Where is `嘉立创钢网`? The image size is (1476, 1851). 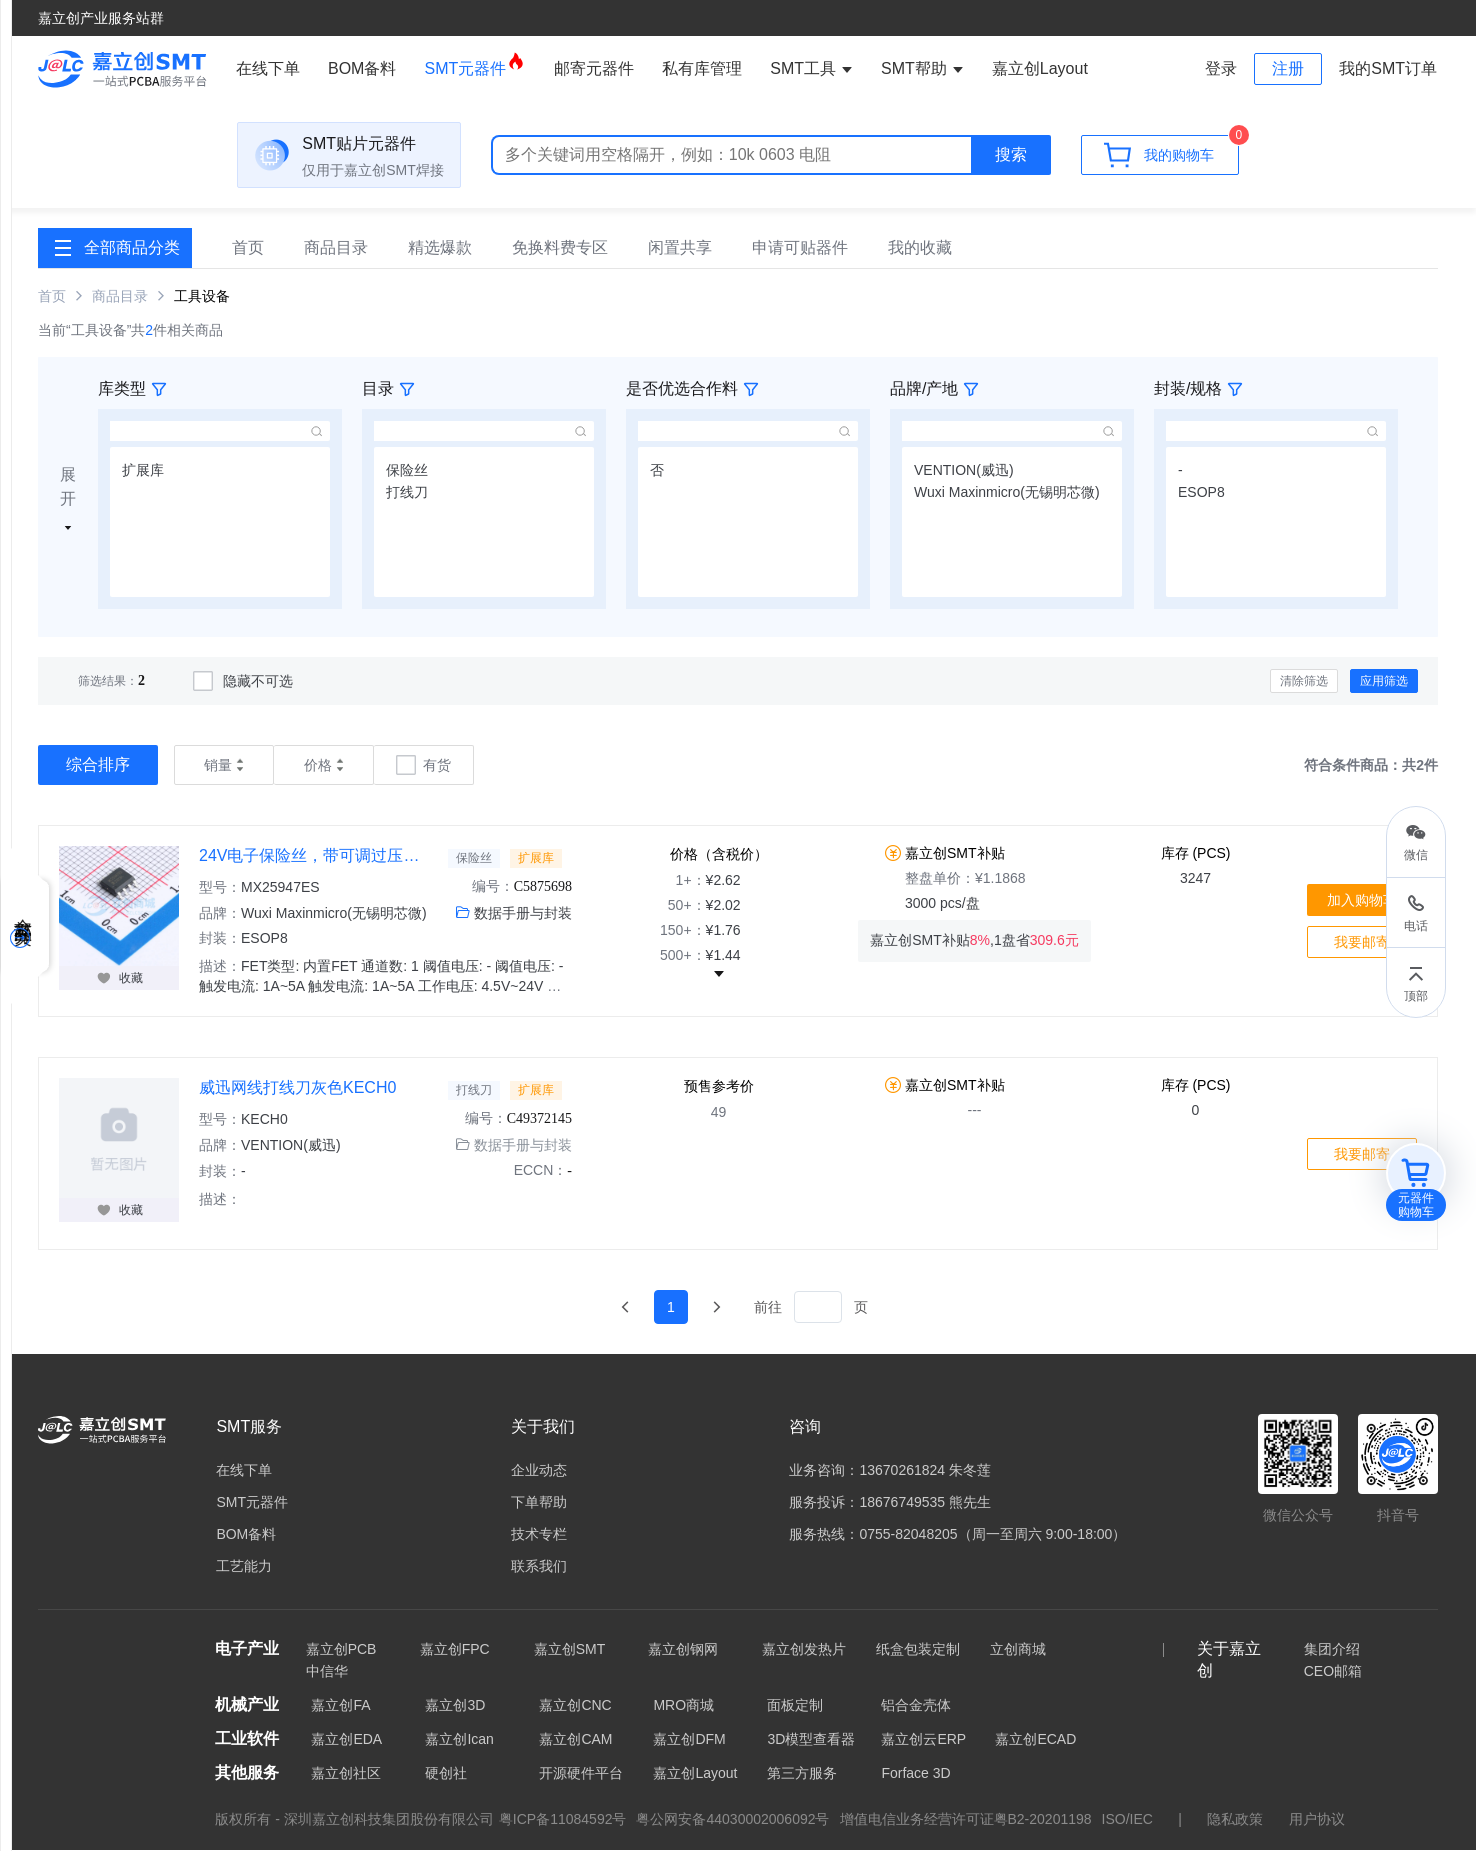
嘉立创钢网 is located at coordinates (683, 1650).